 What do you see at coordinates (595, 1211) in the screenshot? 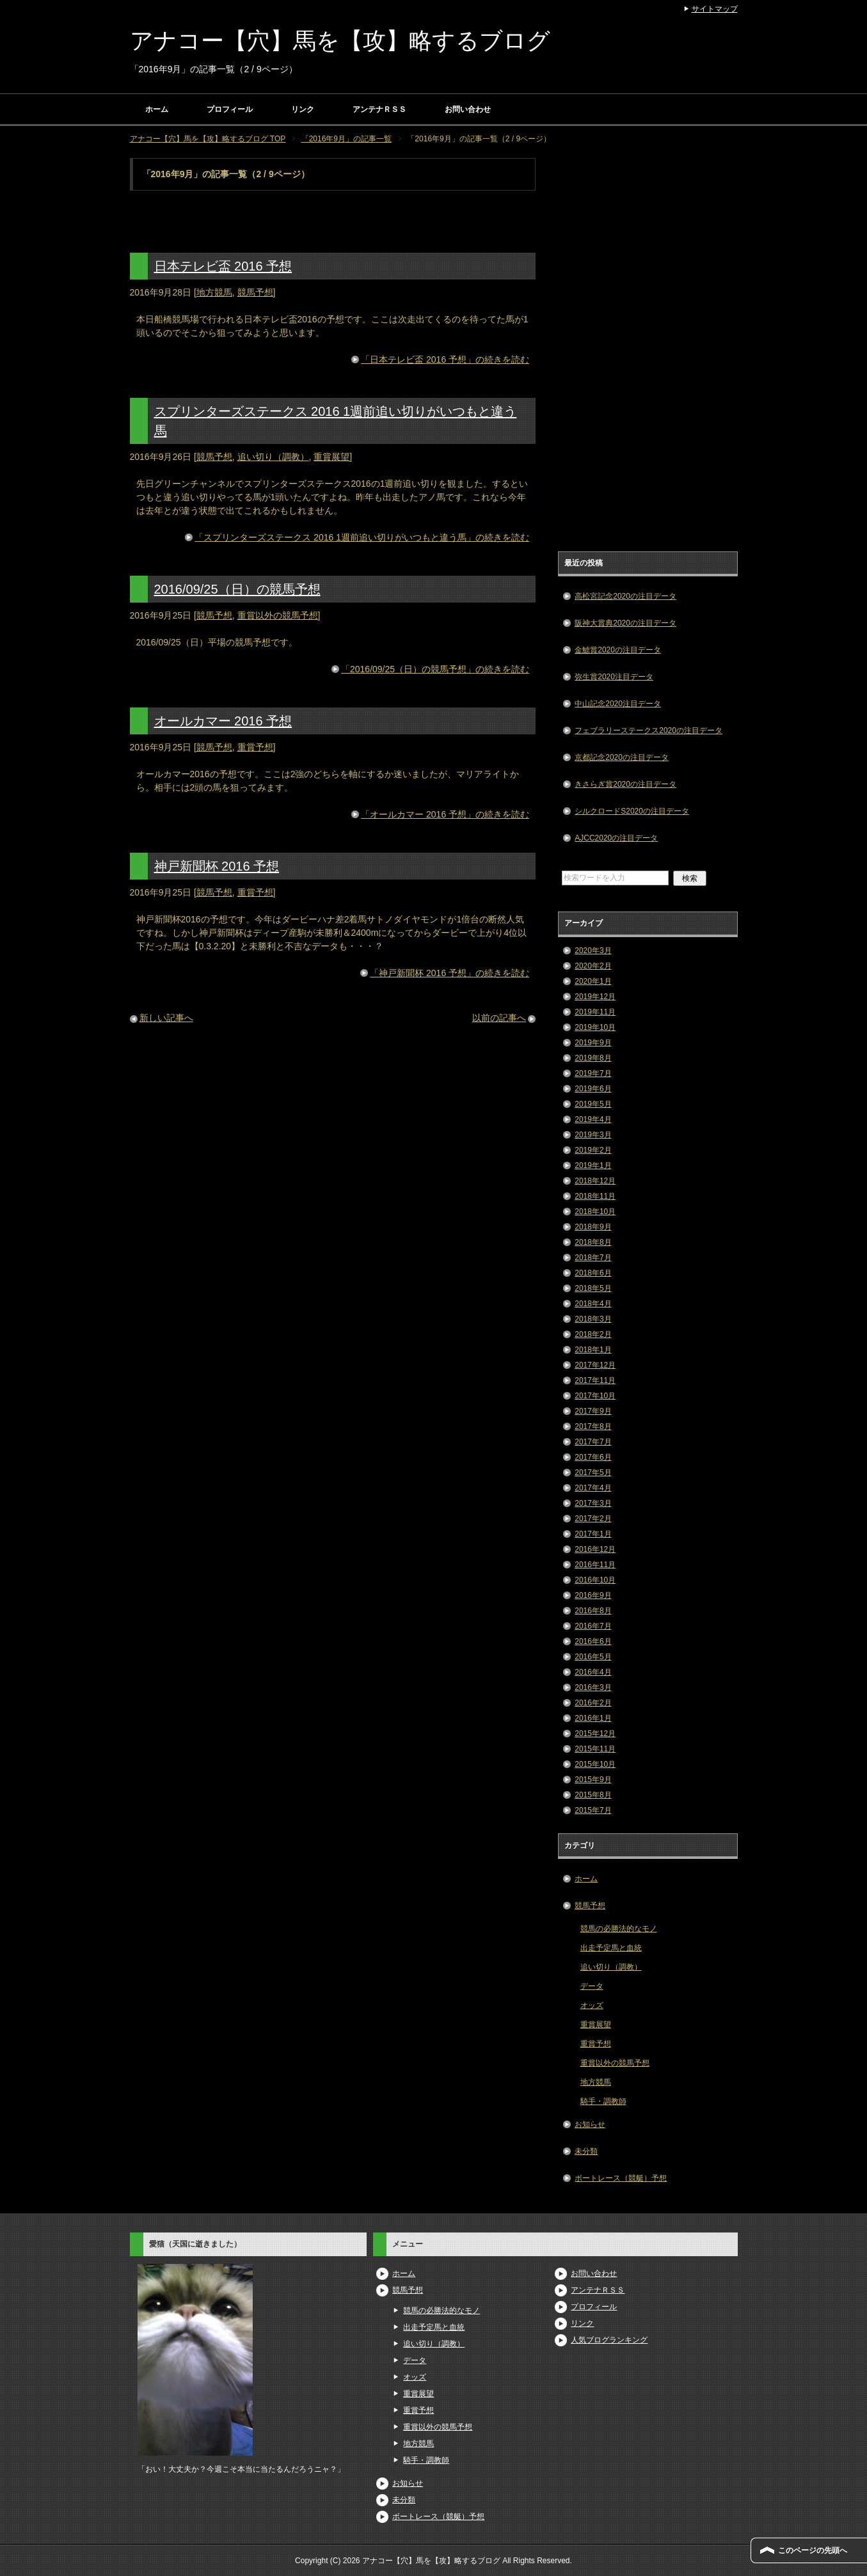
I see `2018年10月` at bounding box center [595, 1211].